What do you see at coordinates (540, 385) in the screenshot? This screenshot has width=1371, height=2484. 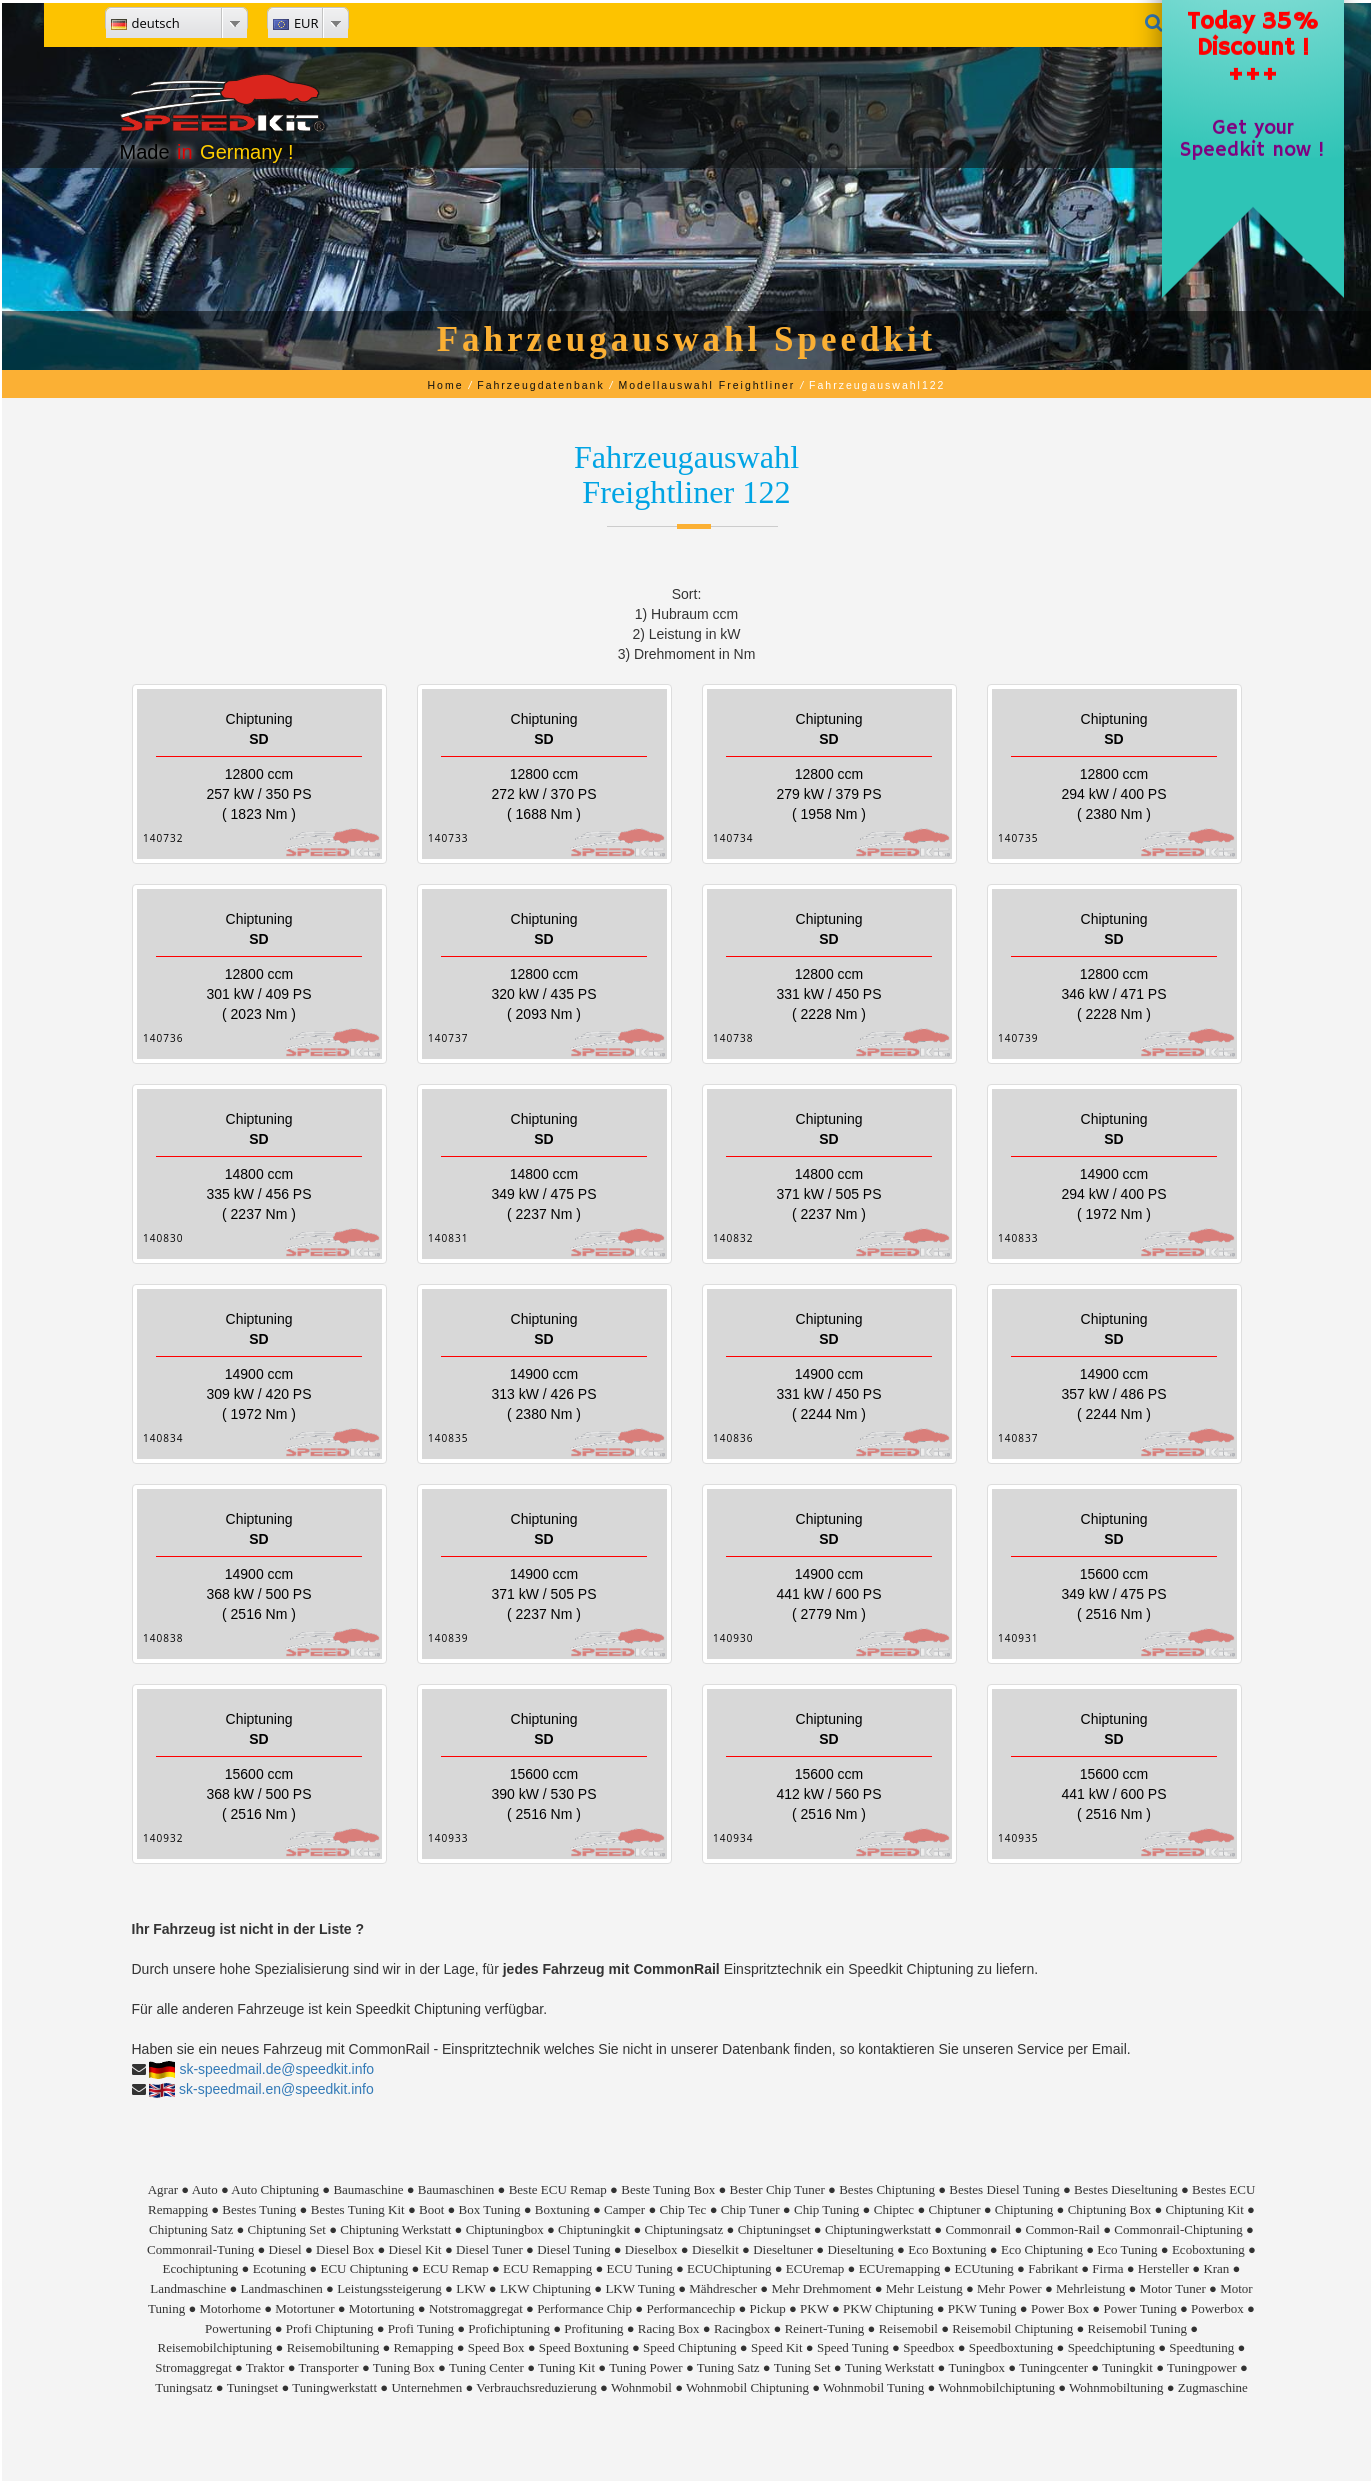 I see `Fahrzeugdatenbank` at bounding box center [540, 385].